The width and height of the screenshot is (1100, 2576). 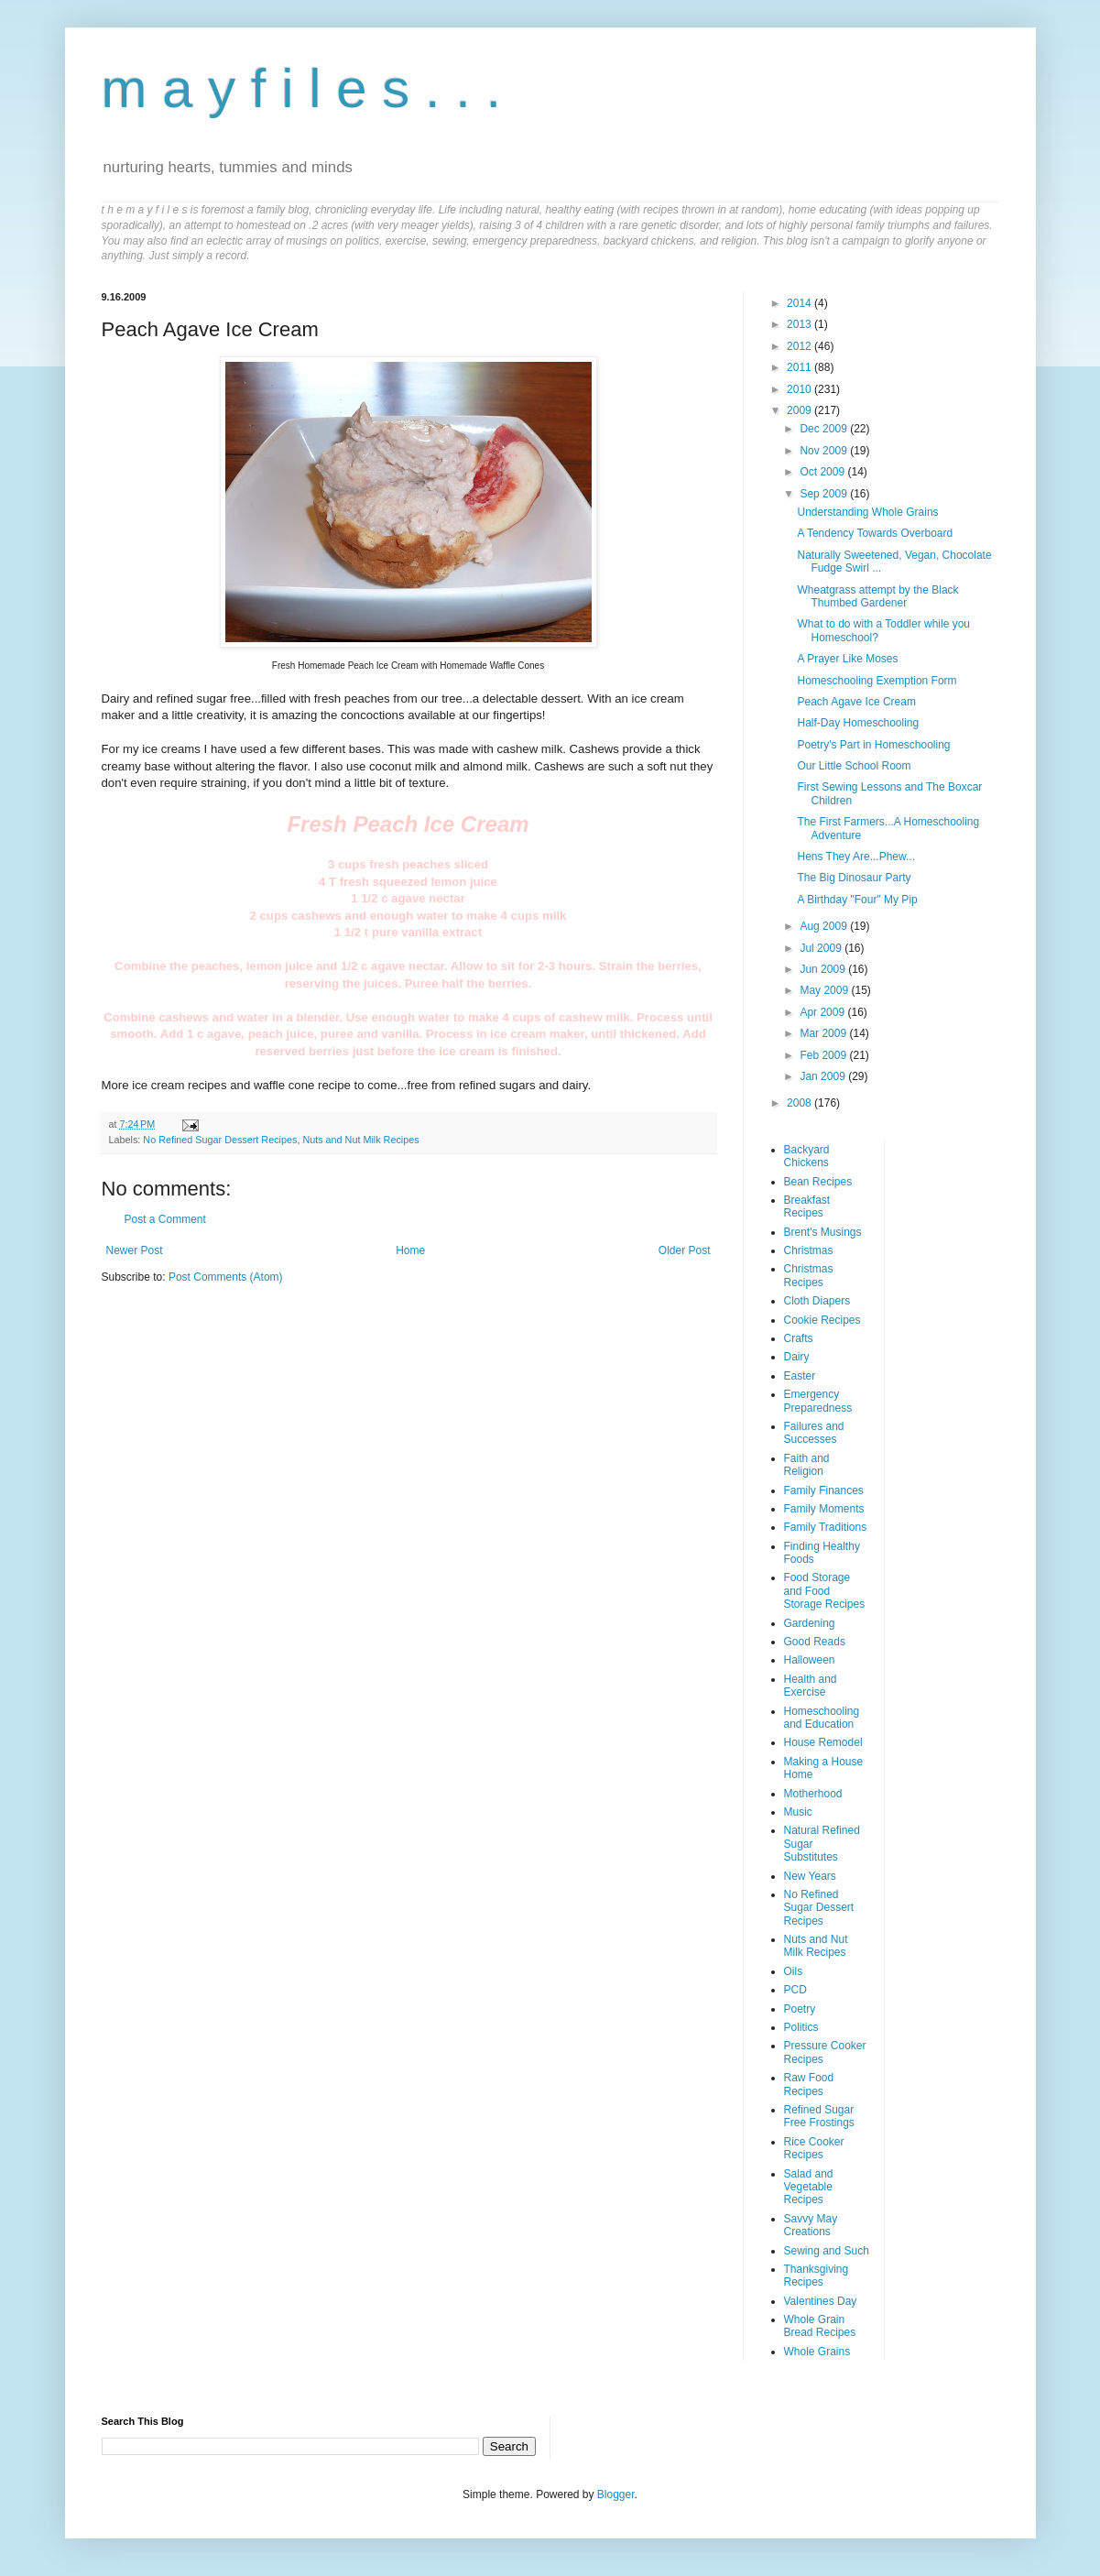 I want to click on Christmas Recipes, so click(x=808, y=1275).